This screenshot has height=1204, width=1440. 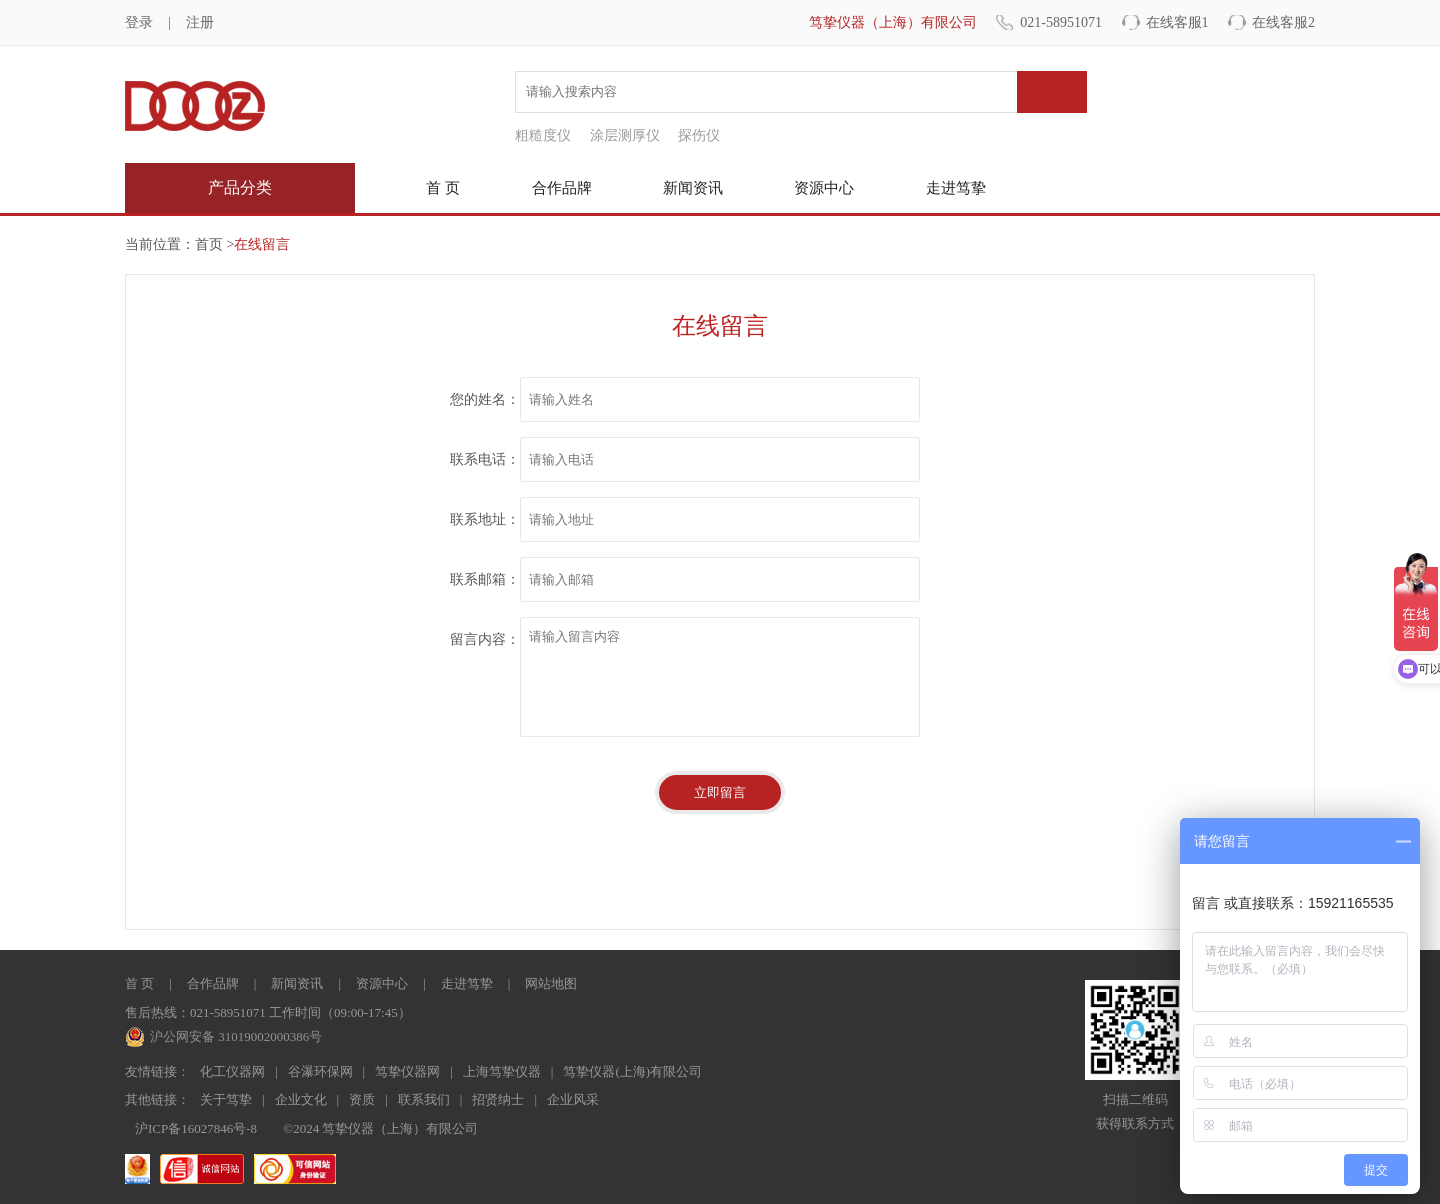 I want to click on 产品分类, so click(x=240, y=187).